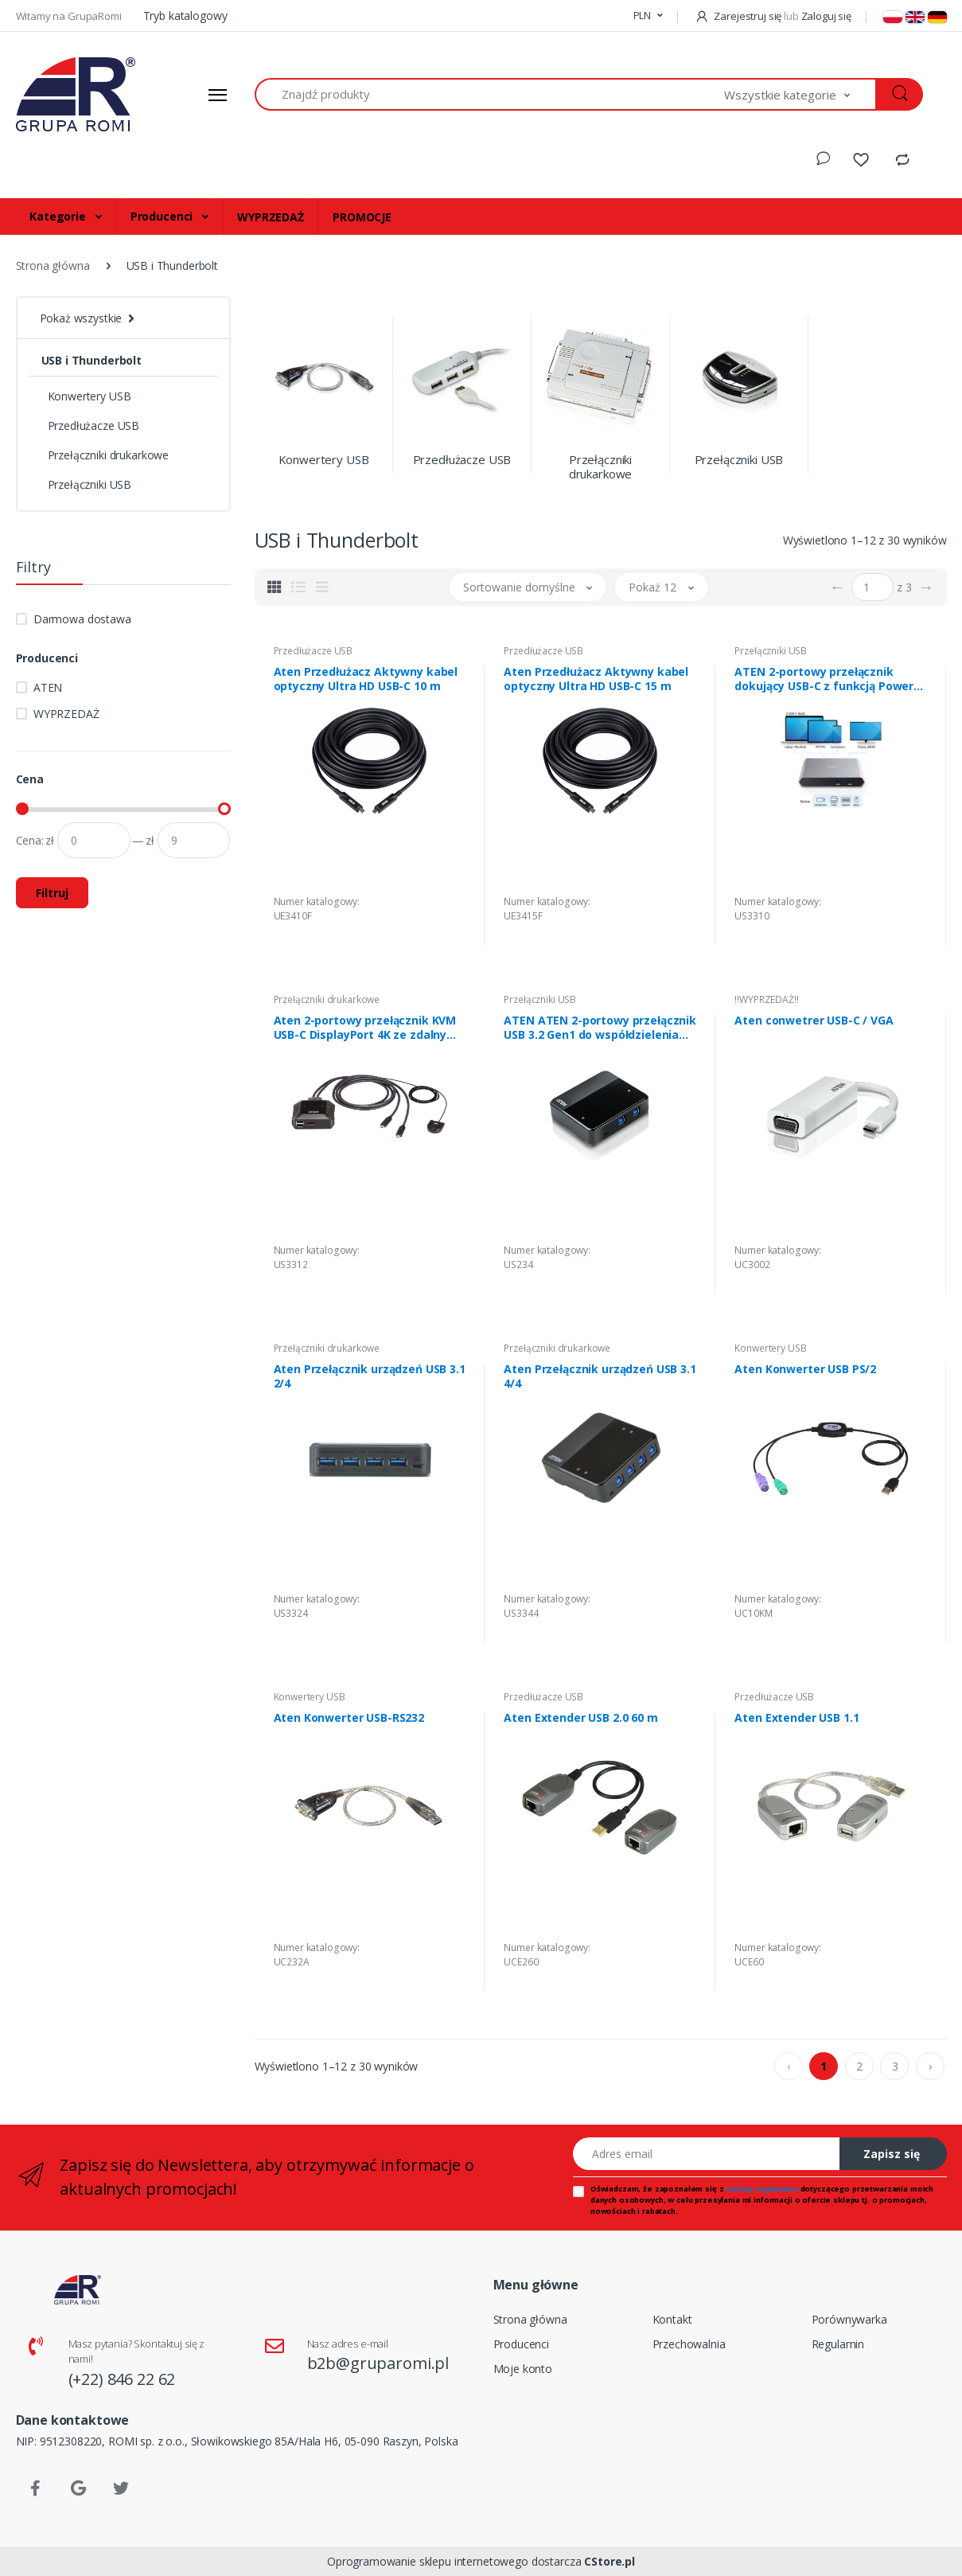 This screenshot has height=2576, width=962. What do you see at coordinates (838, 2344) in the screenshot?
I see `Regulamin` at bounding box center [838, 2344].